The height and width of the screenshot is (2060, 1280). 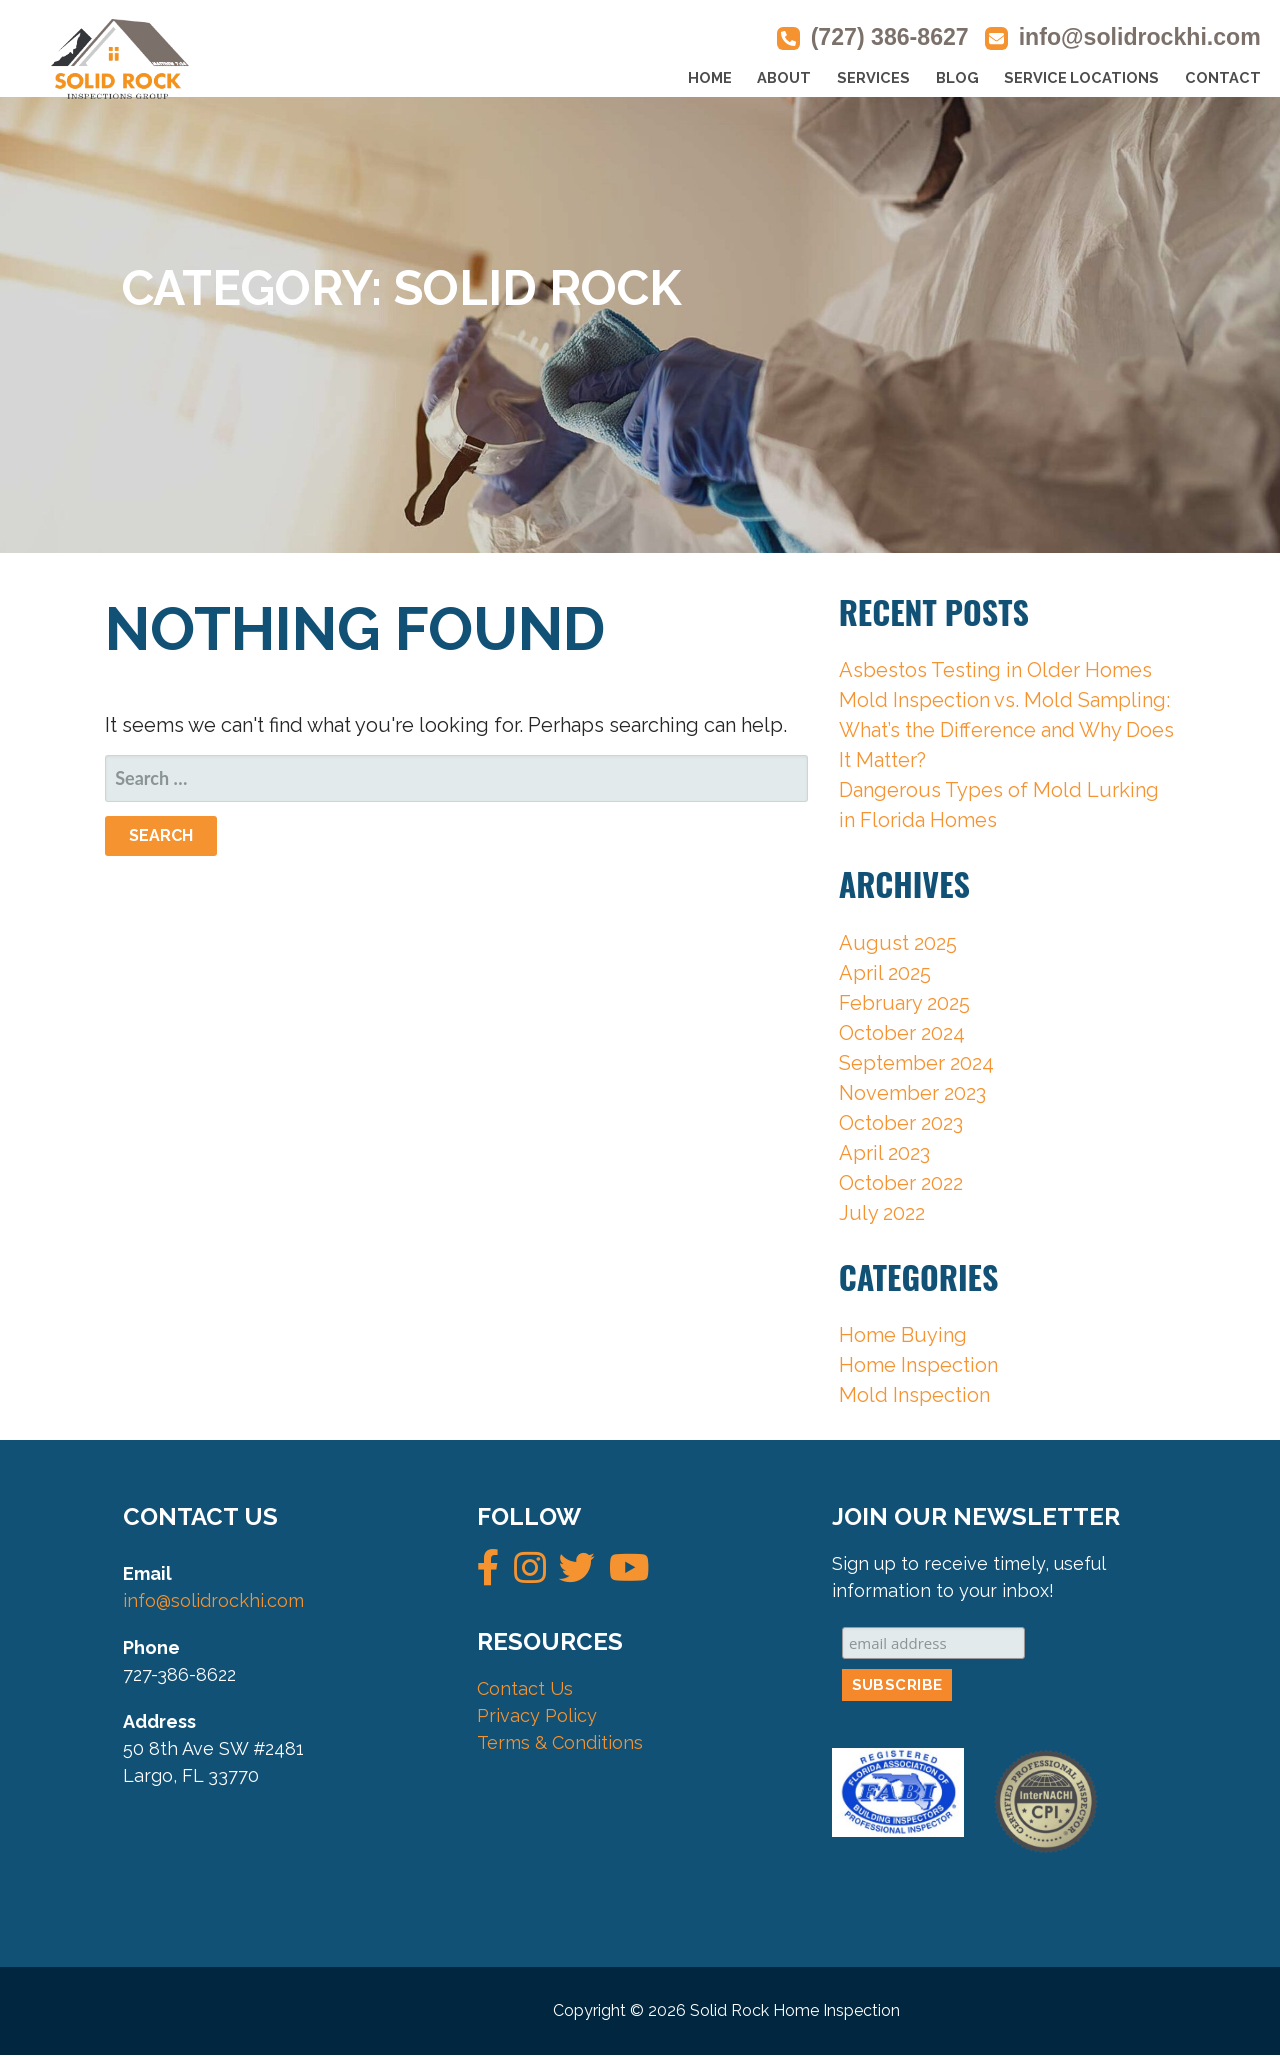 I want to click on April 2023, so click(x=884, y=1153).